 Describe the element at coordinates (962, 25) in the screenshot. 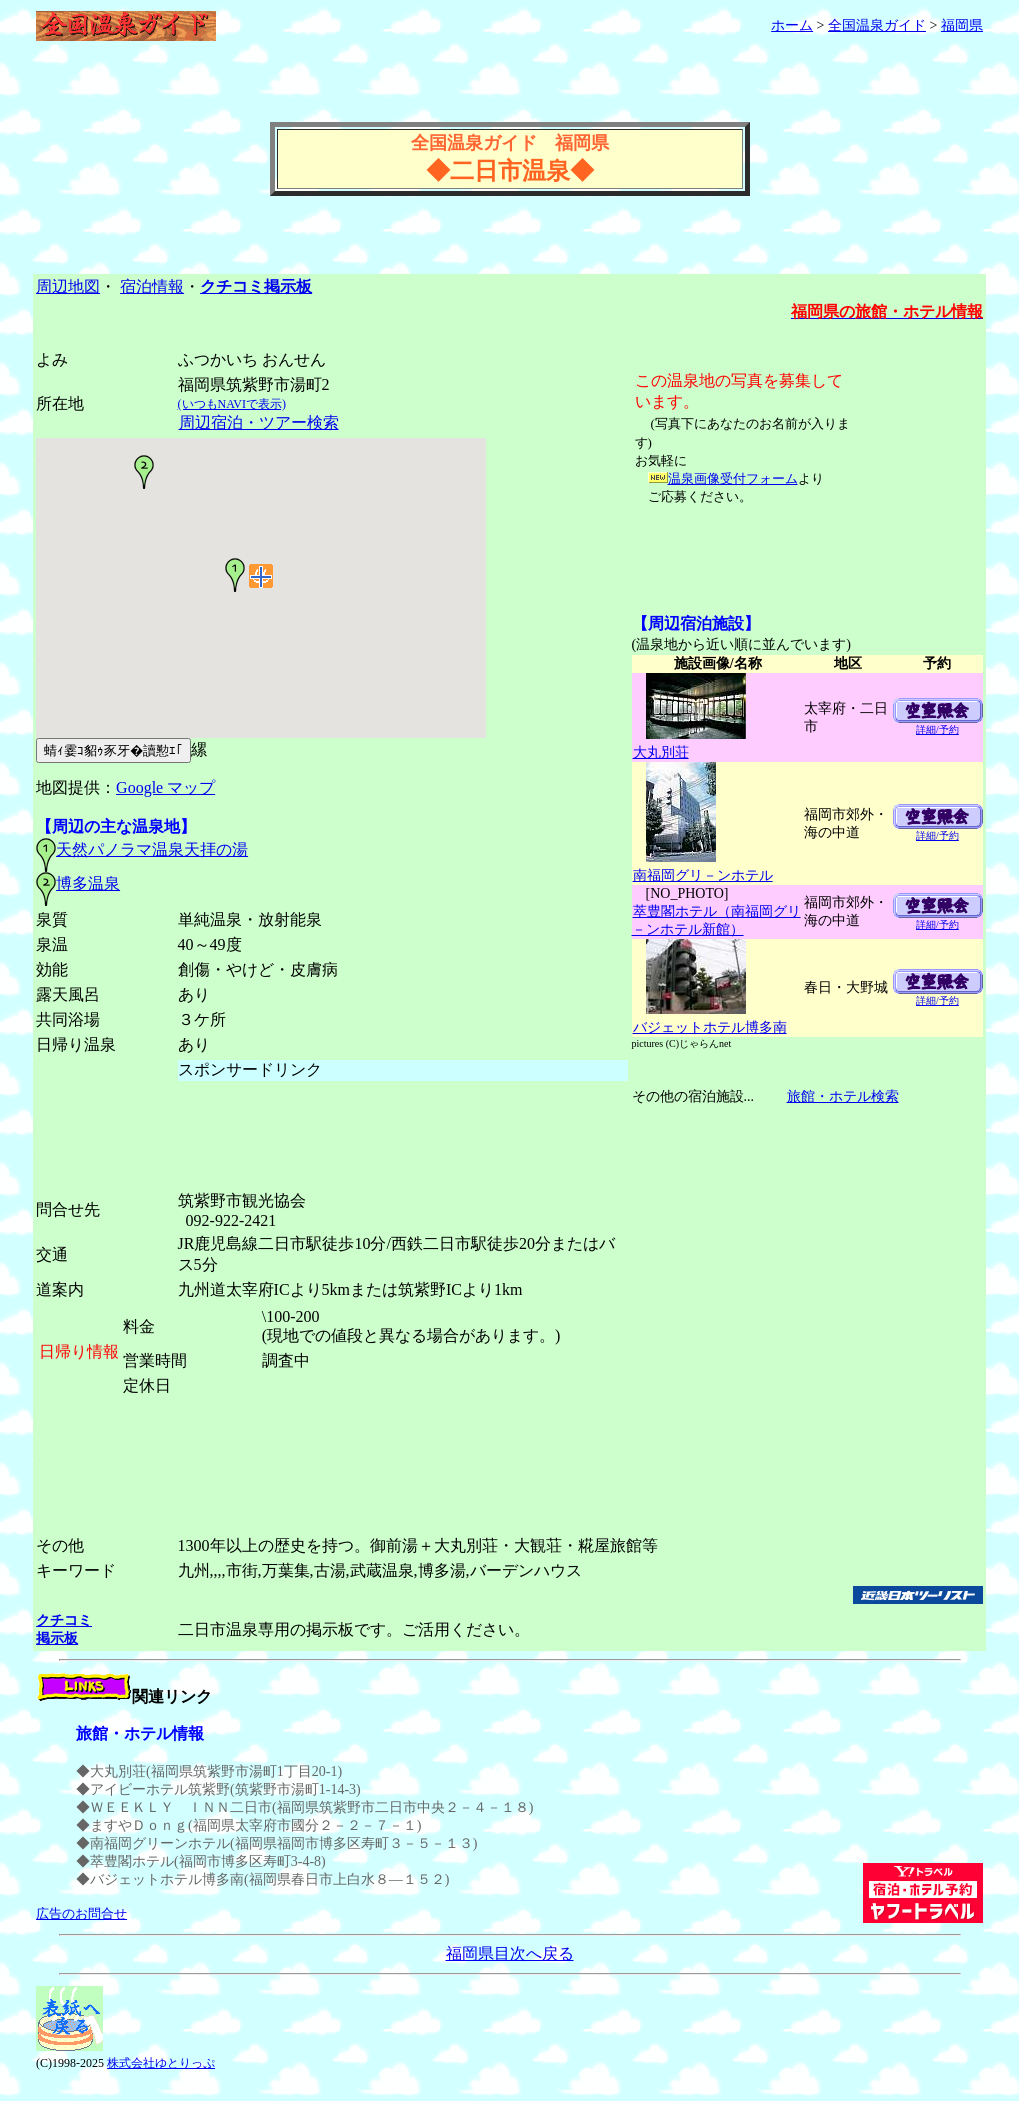

I see `福岡県` at that location.